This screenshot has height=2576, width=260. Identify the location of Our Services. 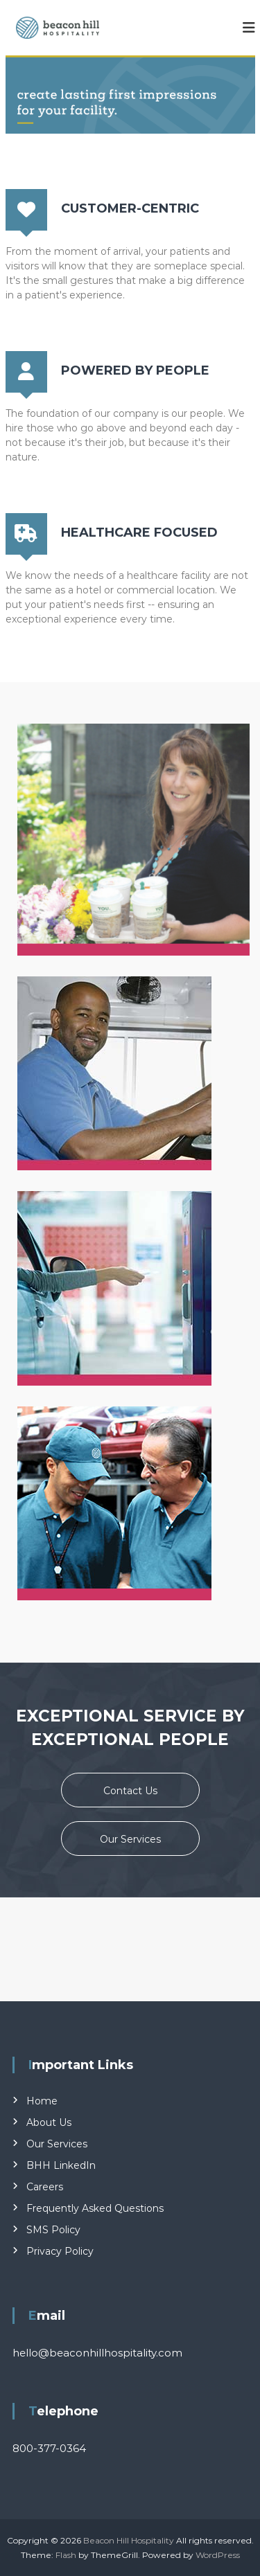
(130, 1839).